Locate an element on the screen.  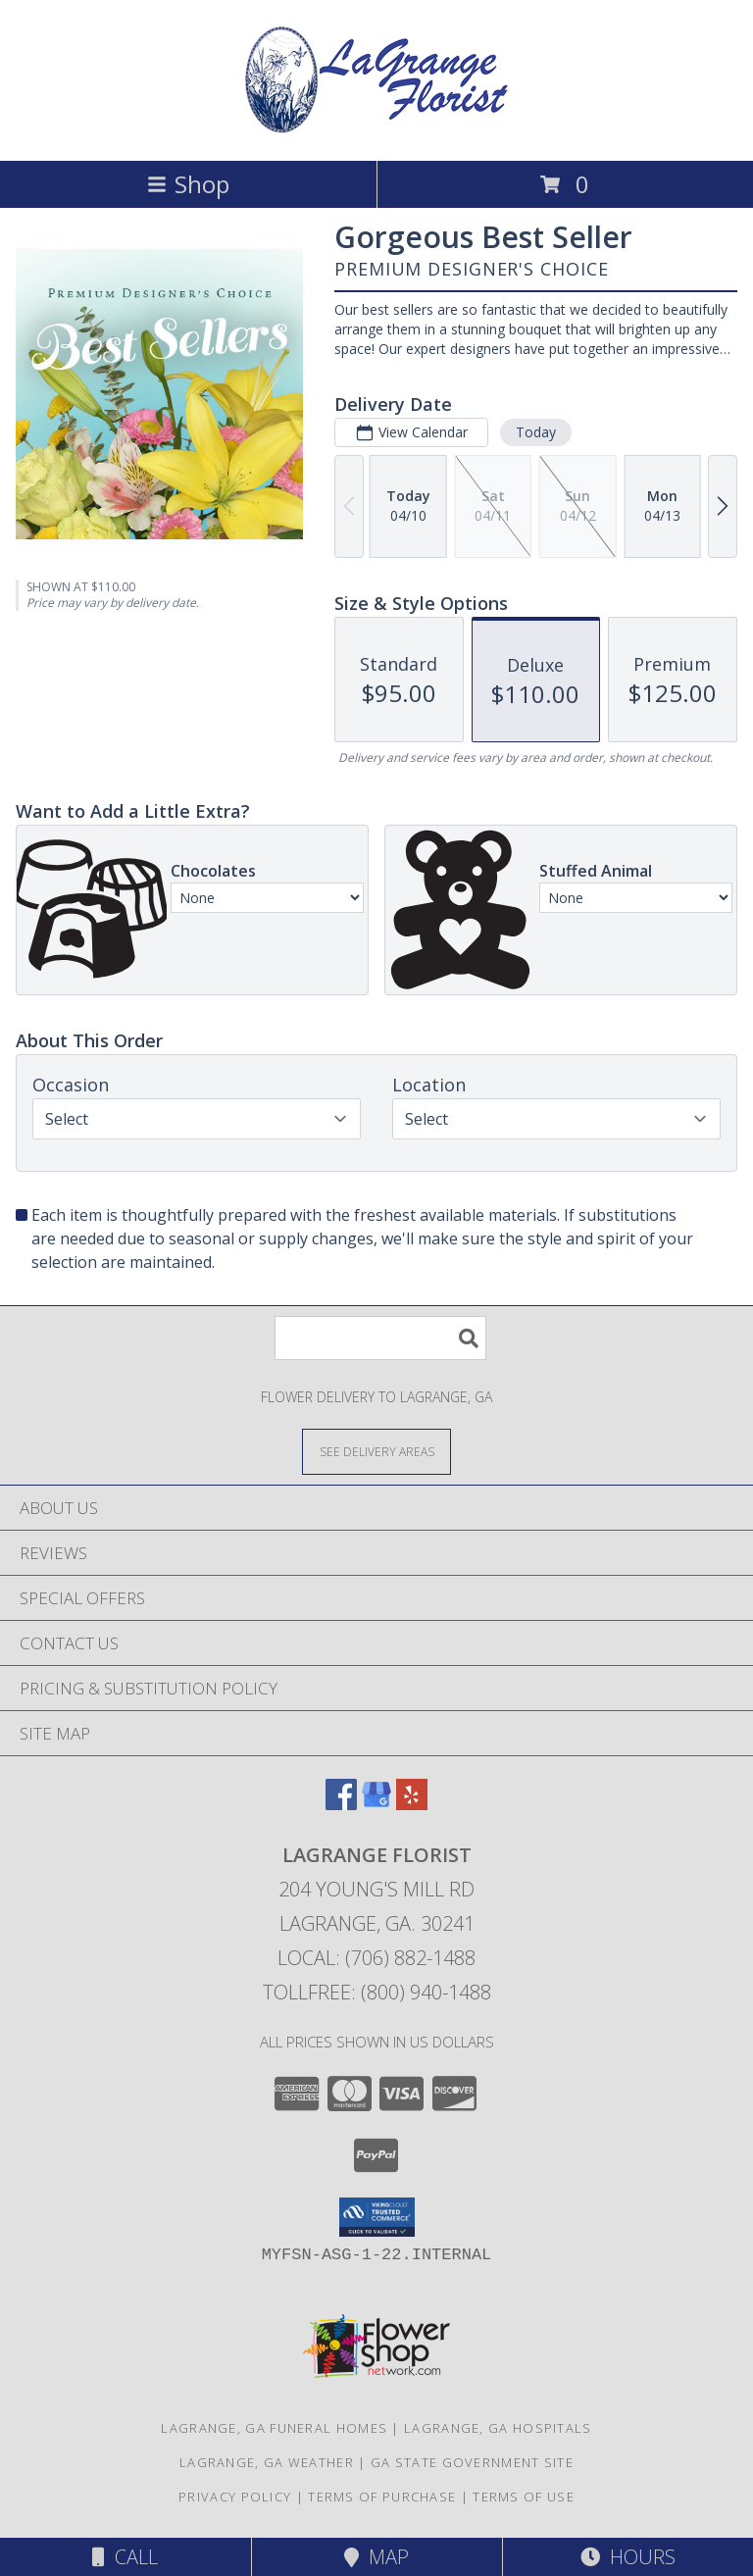
[See Where We Deliver] is located at coordinates (376, 1450).